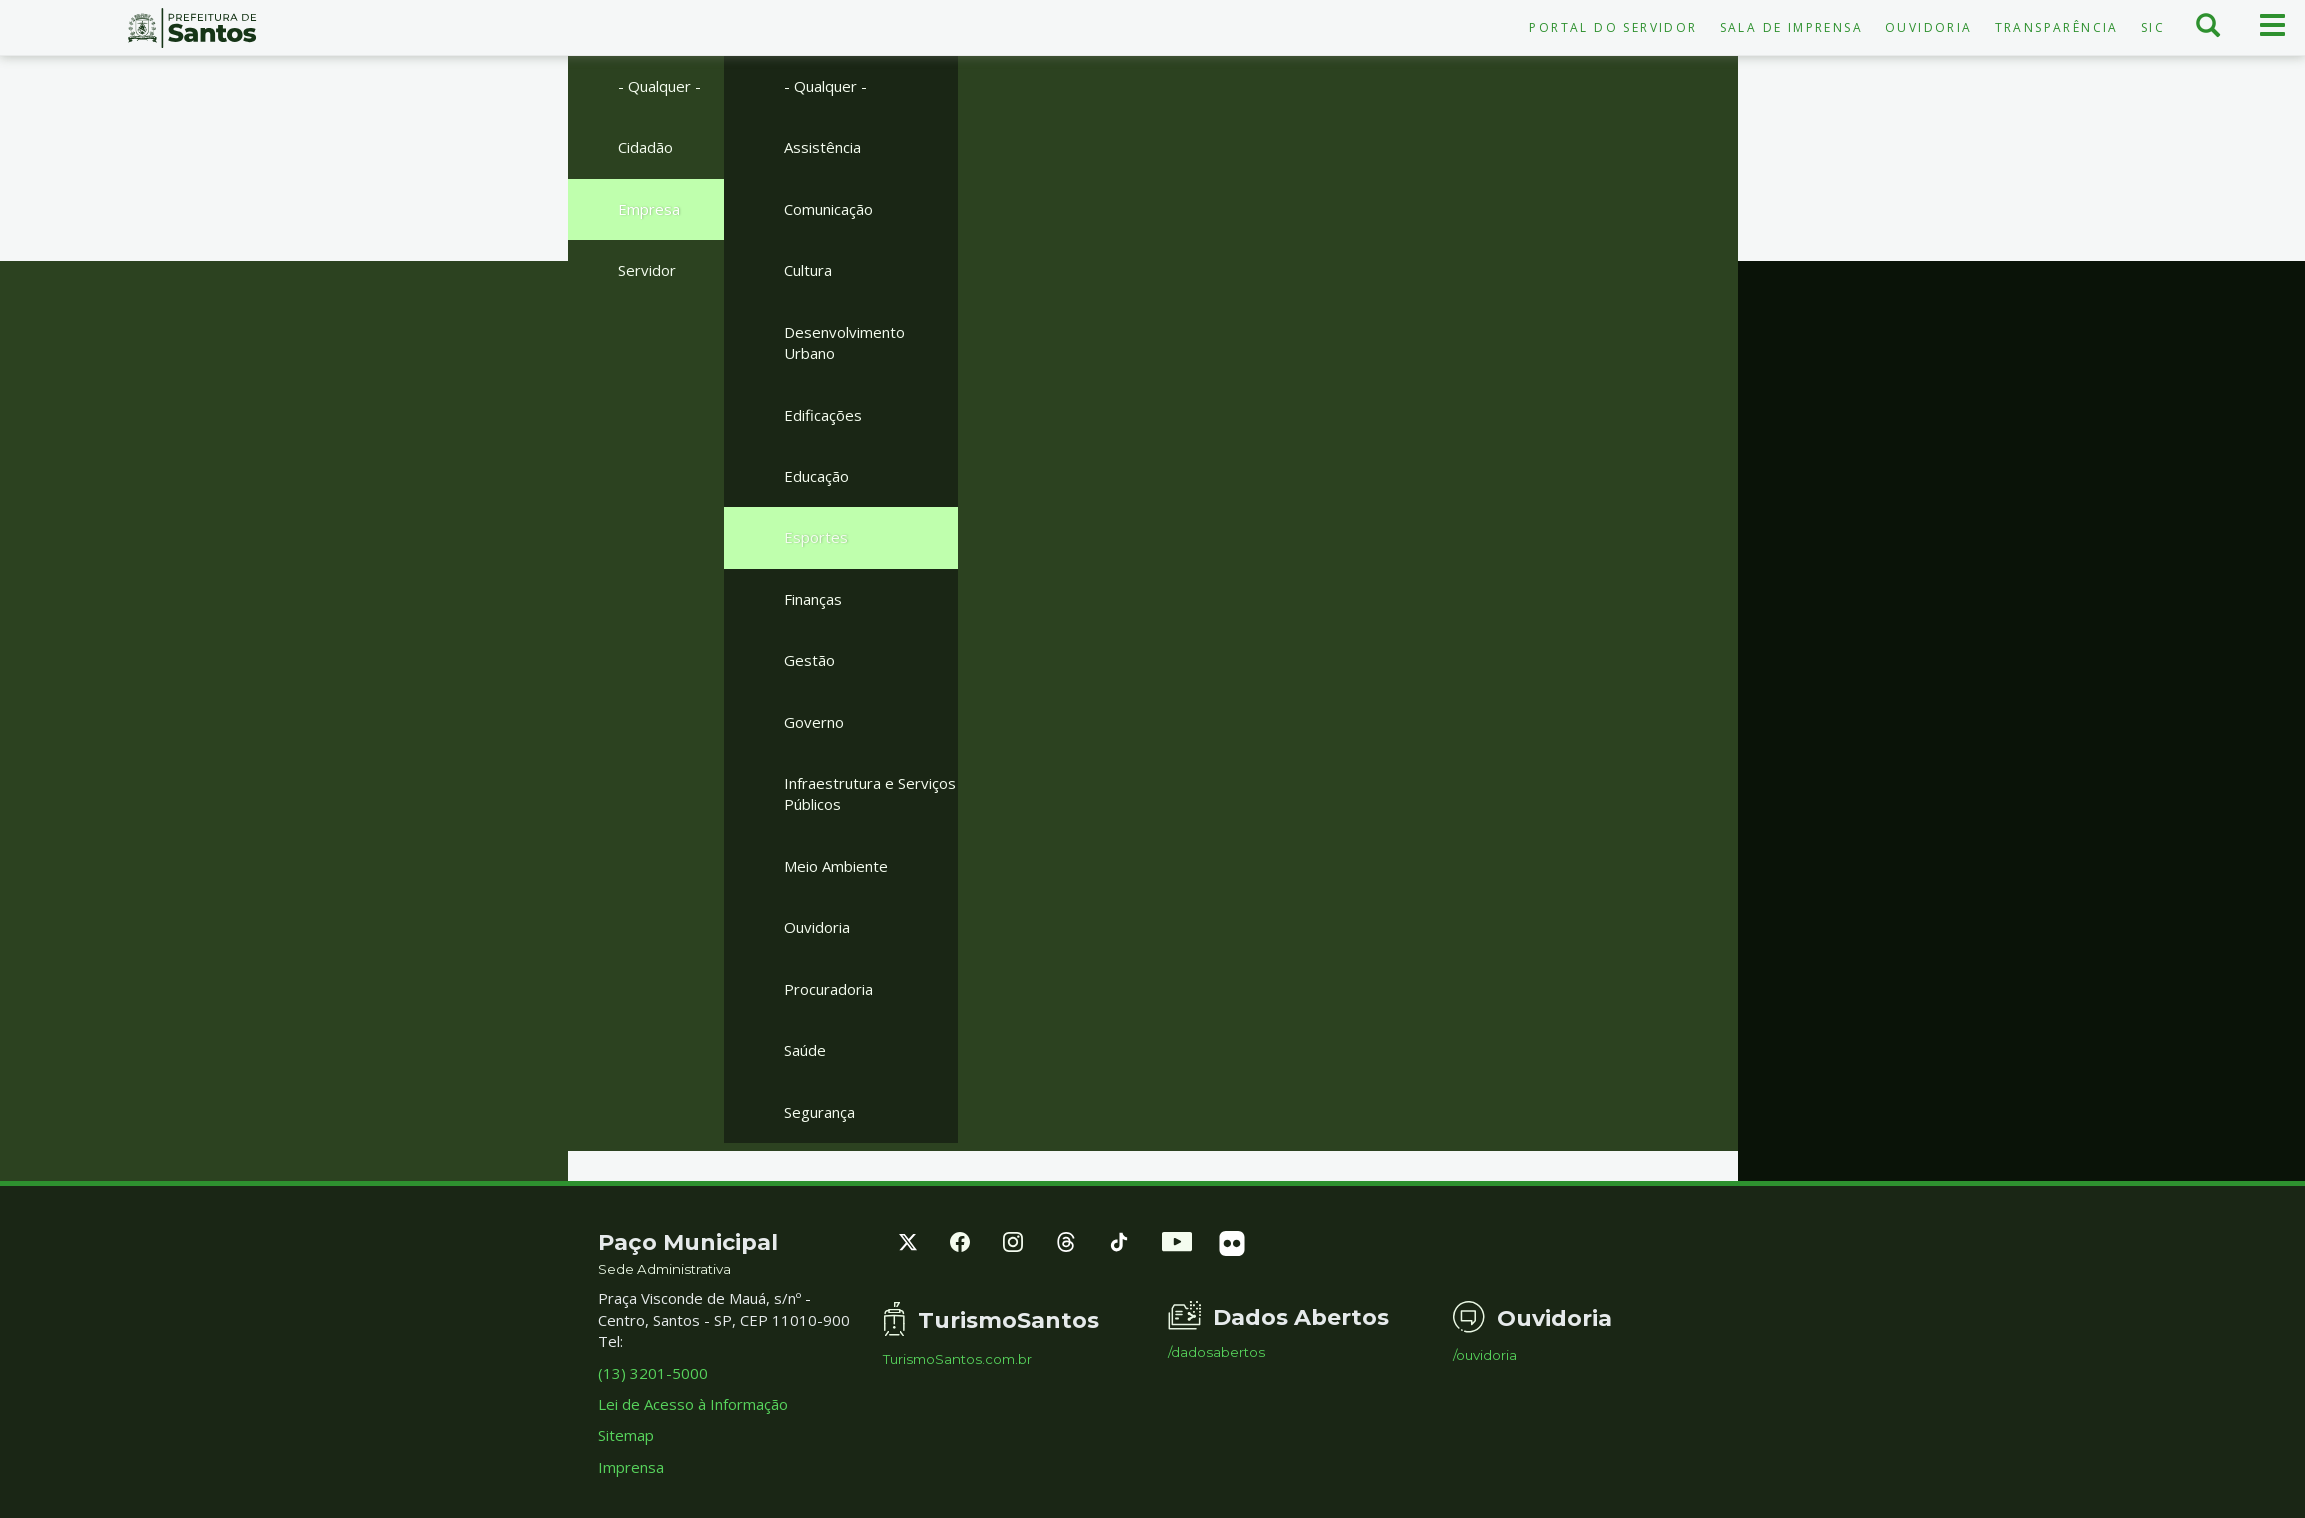  What do you see at coordinates (649, 209) in the screenshot?
I see `Empresa` at bounding box center [649, 209].